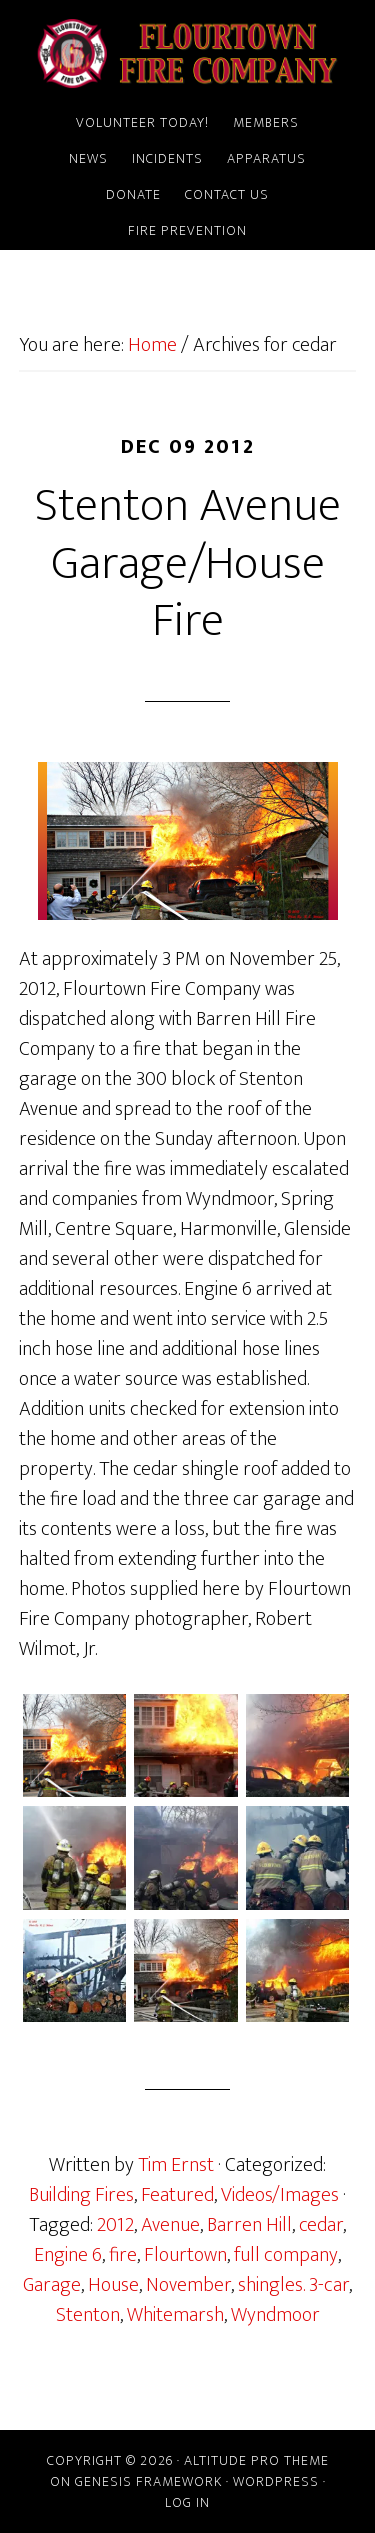 This screenshot has height=2533, width=375. Describe the element at coordinates (148, 2481) in the screenshot. I see `Genesis Framework` at that location.